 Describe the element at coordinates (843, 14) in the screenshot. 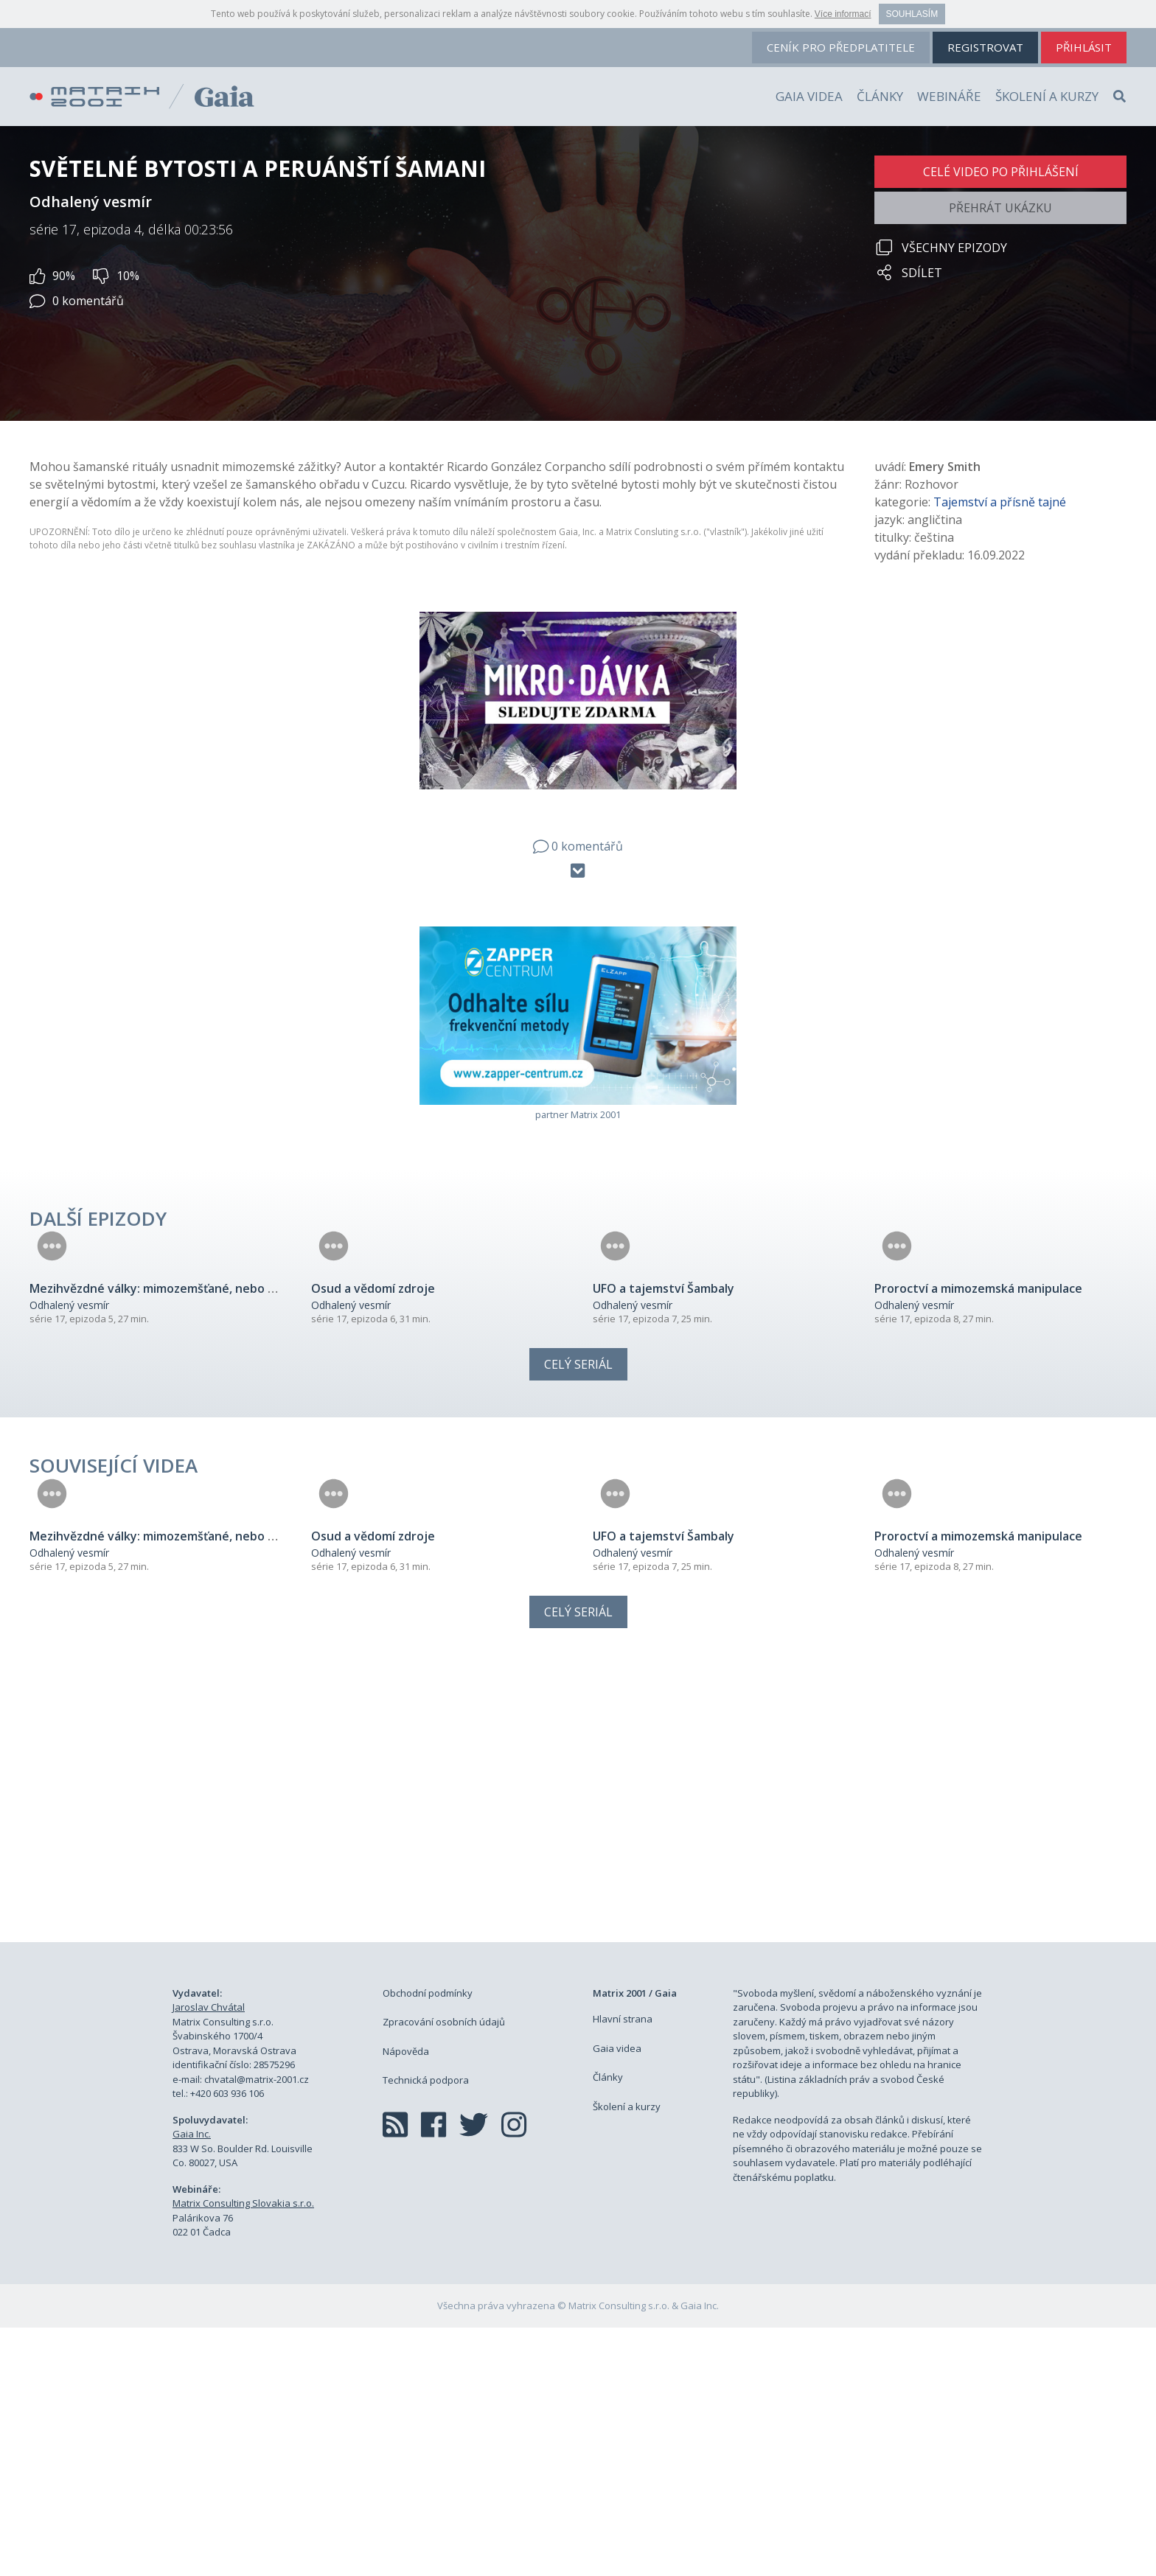

I see `Více informací` at that location.